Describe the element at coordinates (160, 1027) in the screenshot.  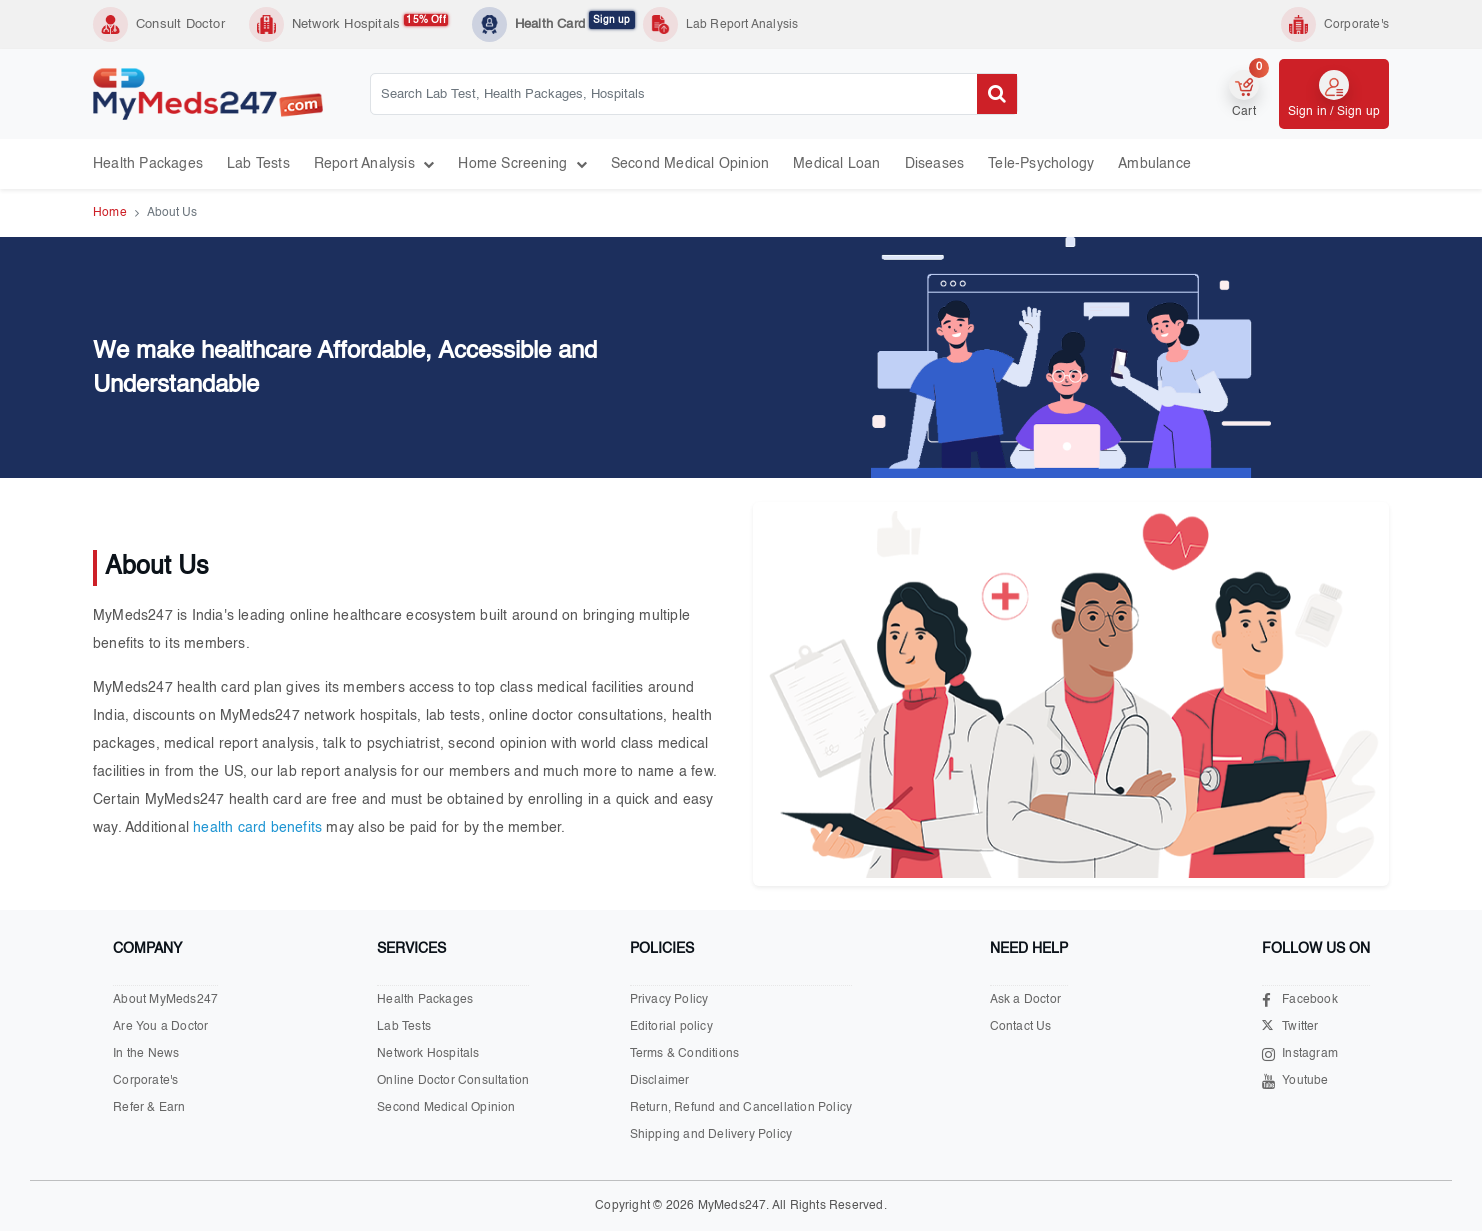
I see `Are You a Doctor` at that location.